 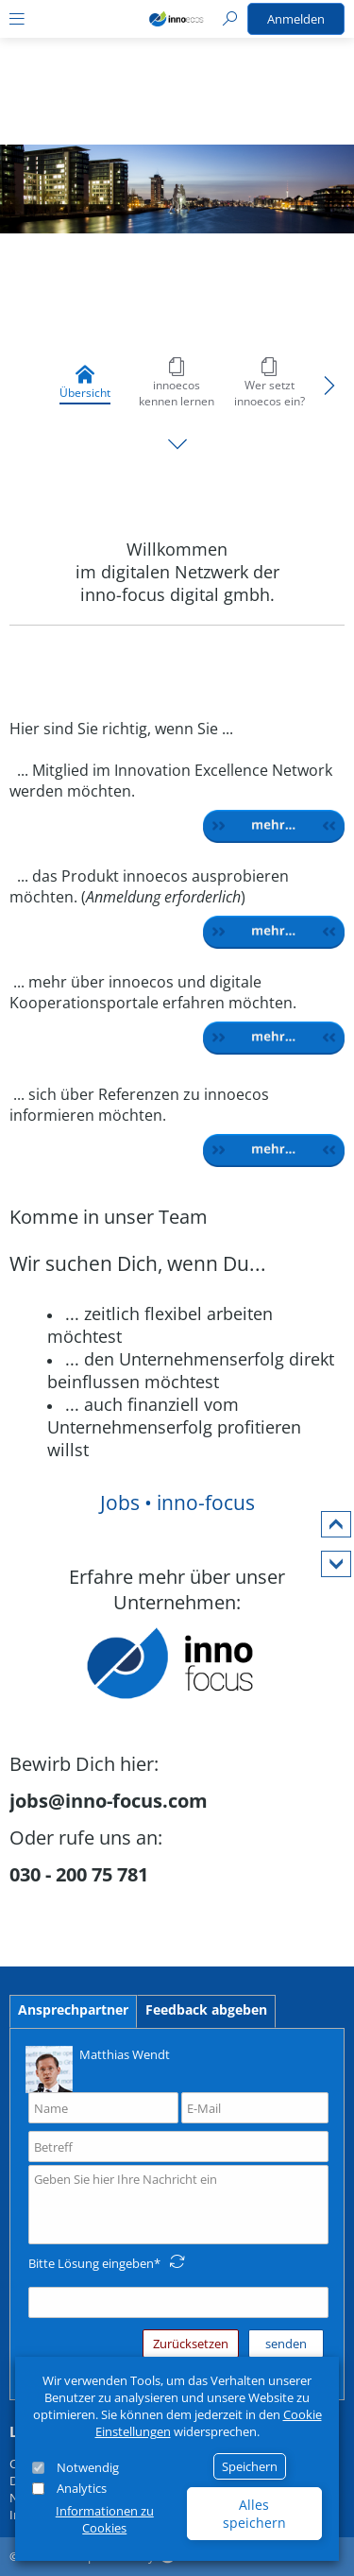 What do you see at coordinates (73, 2009) in the screenshot?
I see `Ansprechpartner [tab]` at bounding box center [73, 2009].